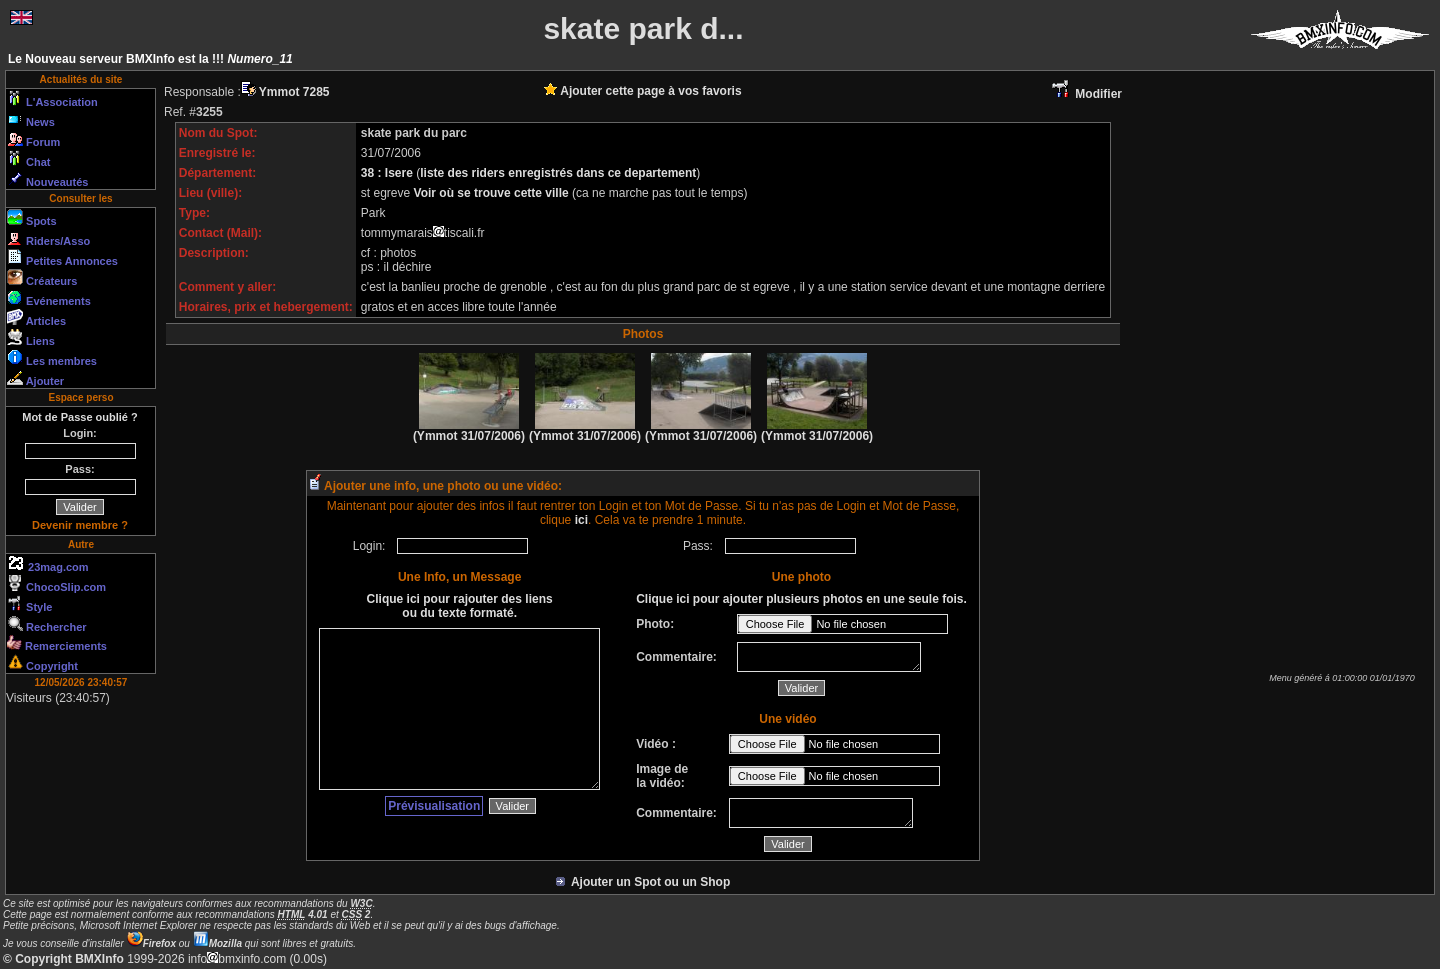 This screenshot has width=1440, height=969. What do you see at coordinates (32, 218) in the screenshot?
I see `Spots` at bounding box center [32, 218].